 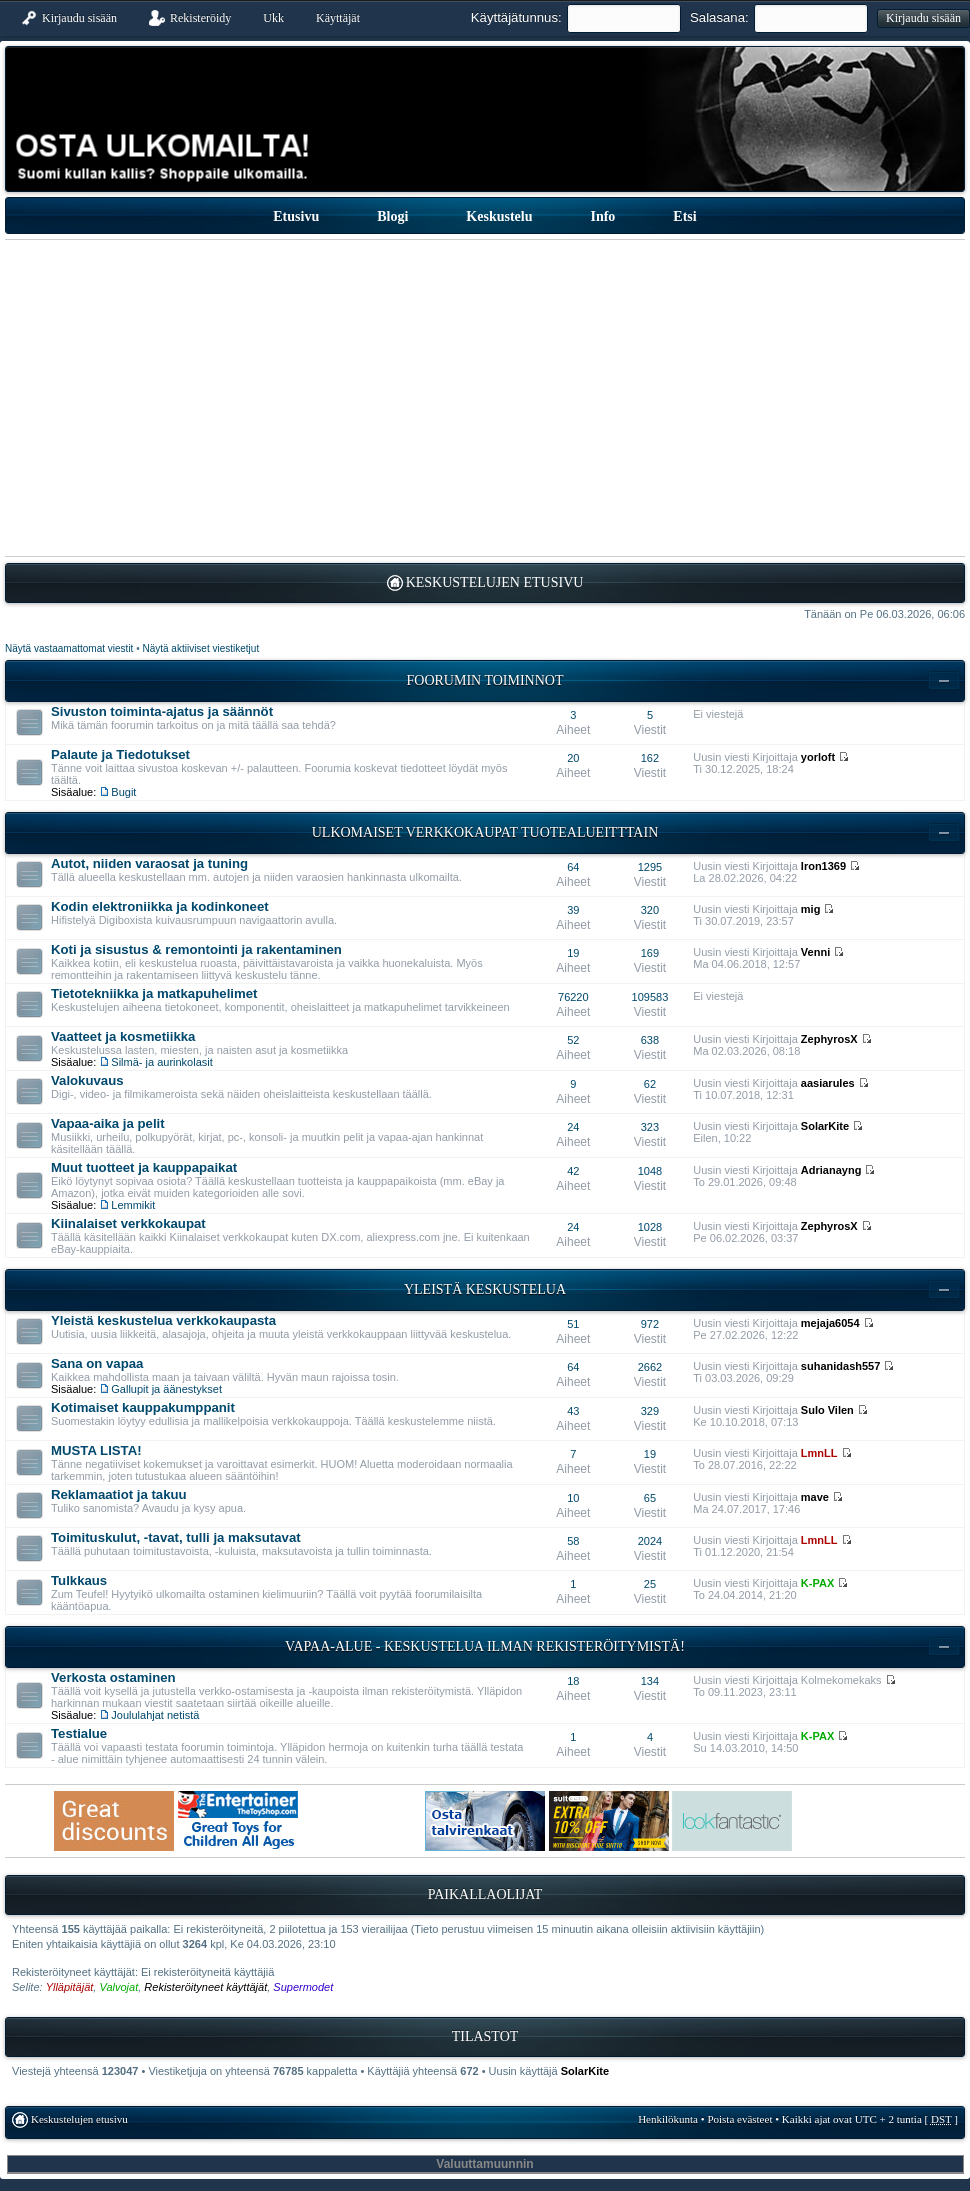 What do you see at coordinates (149, 863) in the screenshot?
I see `Autot, niiden varaosat ja tuning` at bounding box center [149, 863].